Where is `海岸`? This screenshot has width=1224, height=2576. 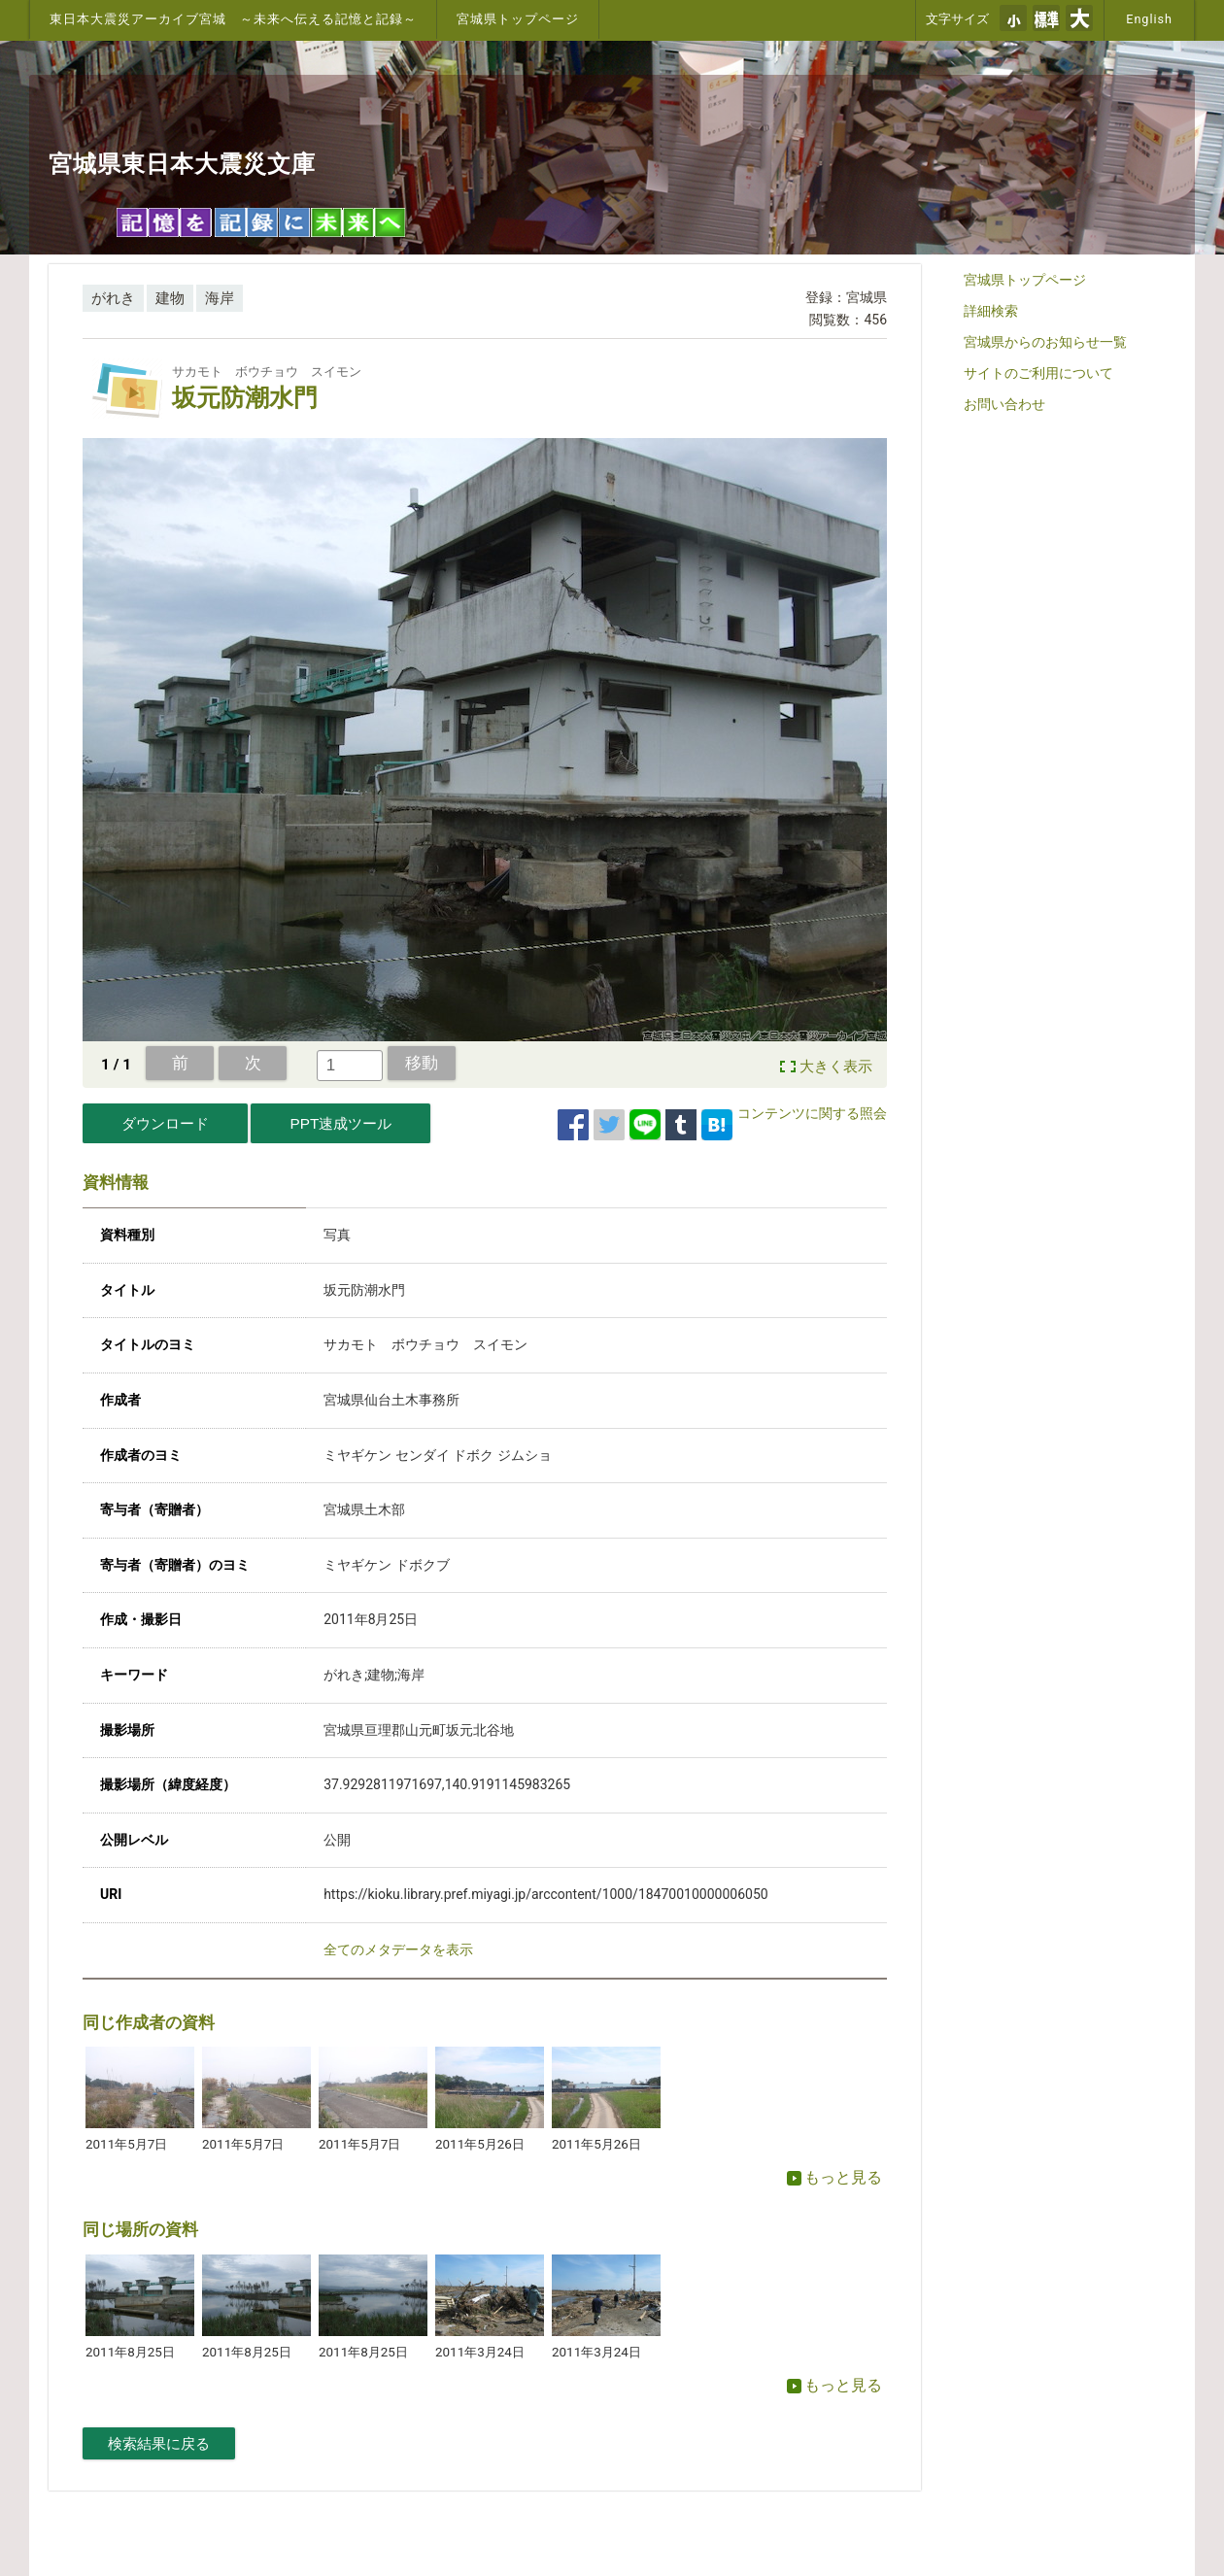
海岸 is located at coordinates (219, 298).